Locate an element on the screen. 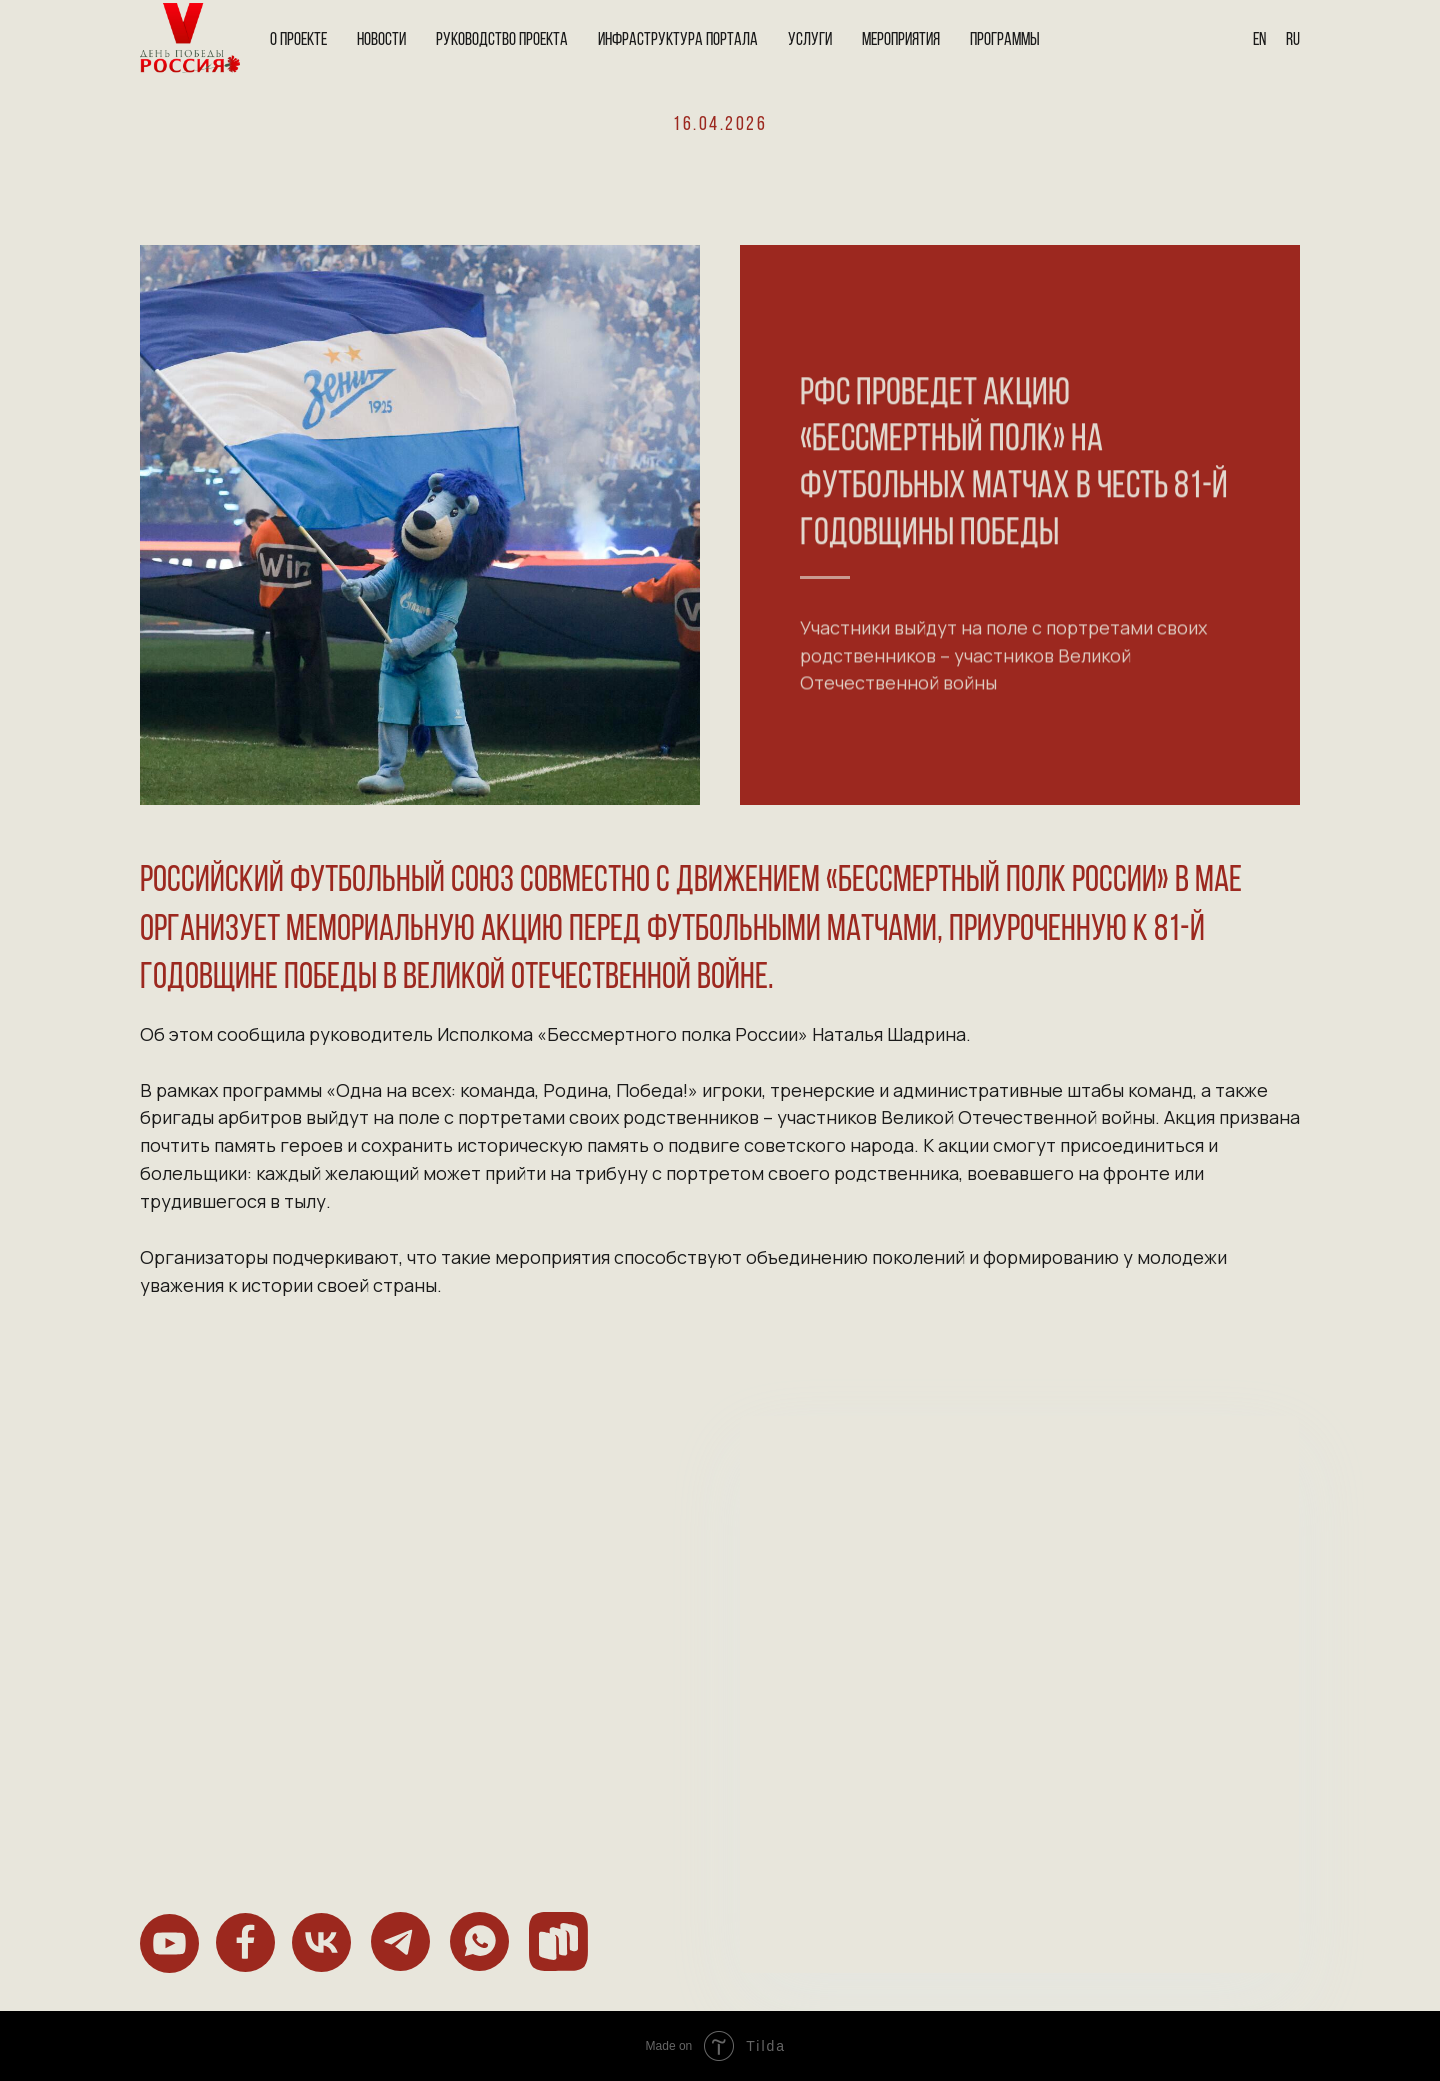 This screenshot has width=1440, height=2081. Ru is located at coordinates (1293, 40).